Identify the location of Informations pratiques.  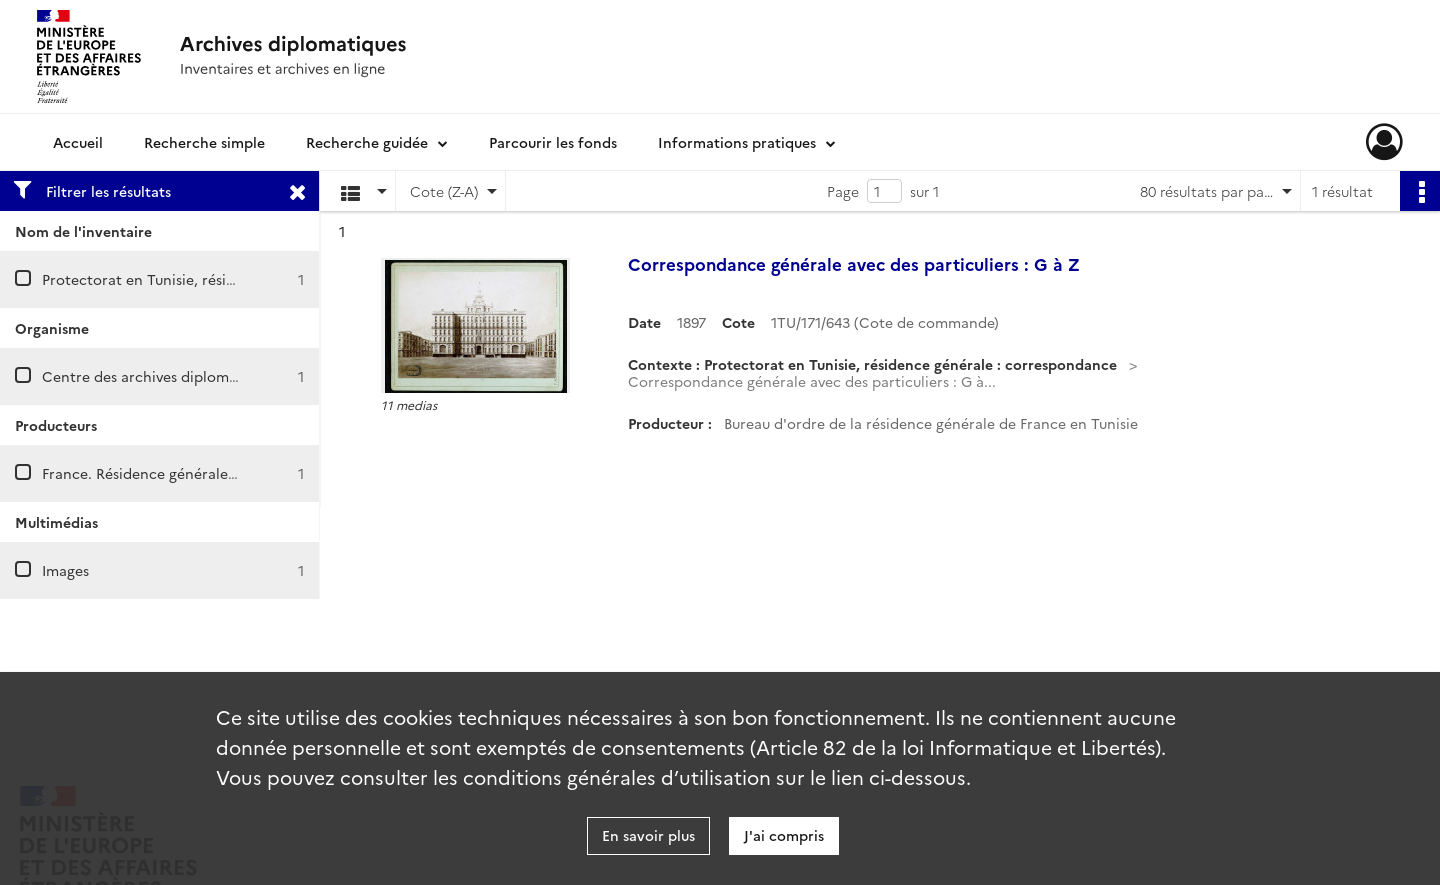
(737, 142).